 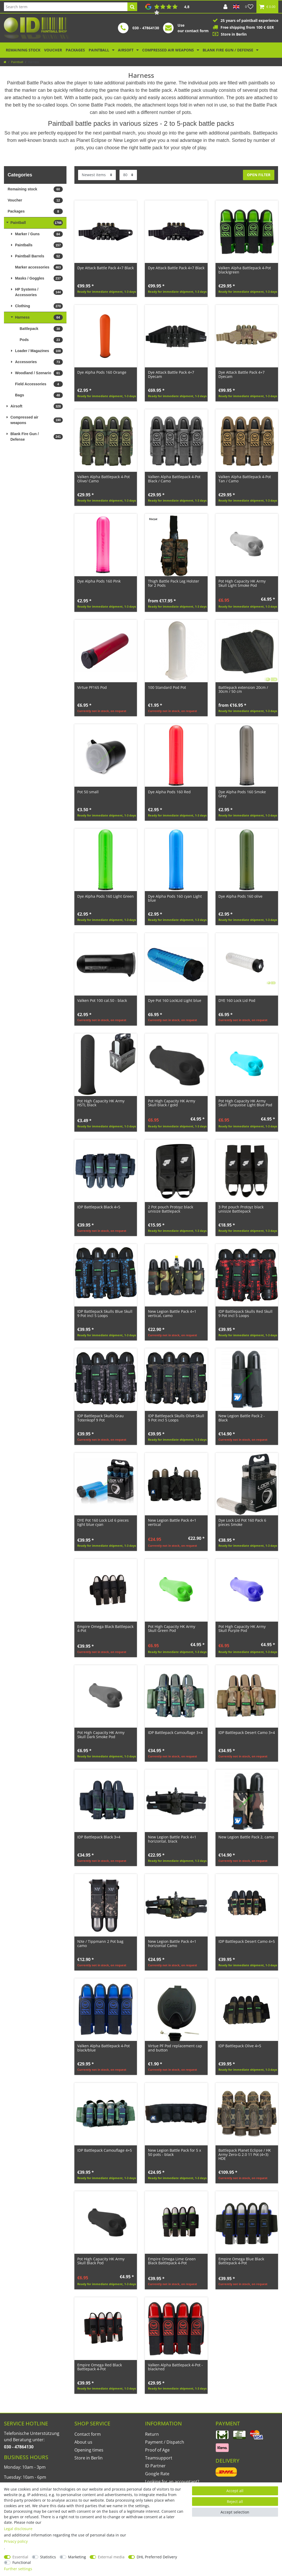 What do you see at coordinates (174, 479) in the screenshot?
I see `Valken Alpha Battlepack 4-Pot Black / Camo` at bounding box center [174, 479].